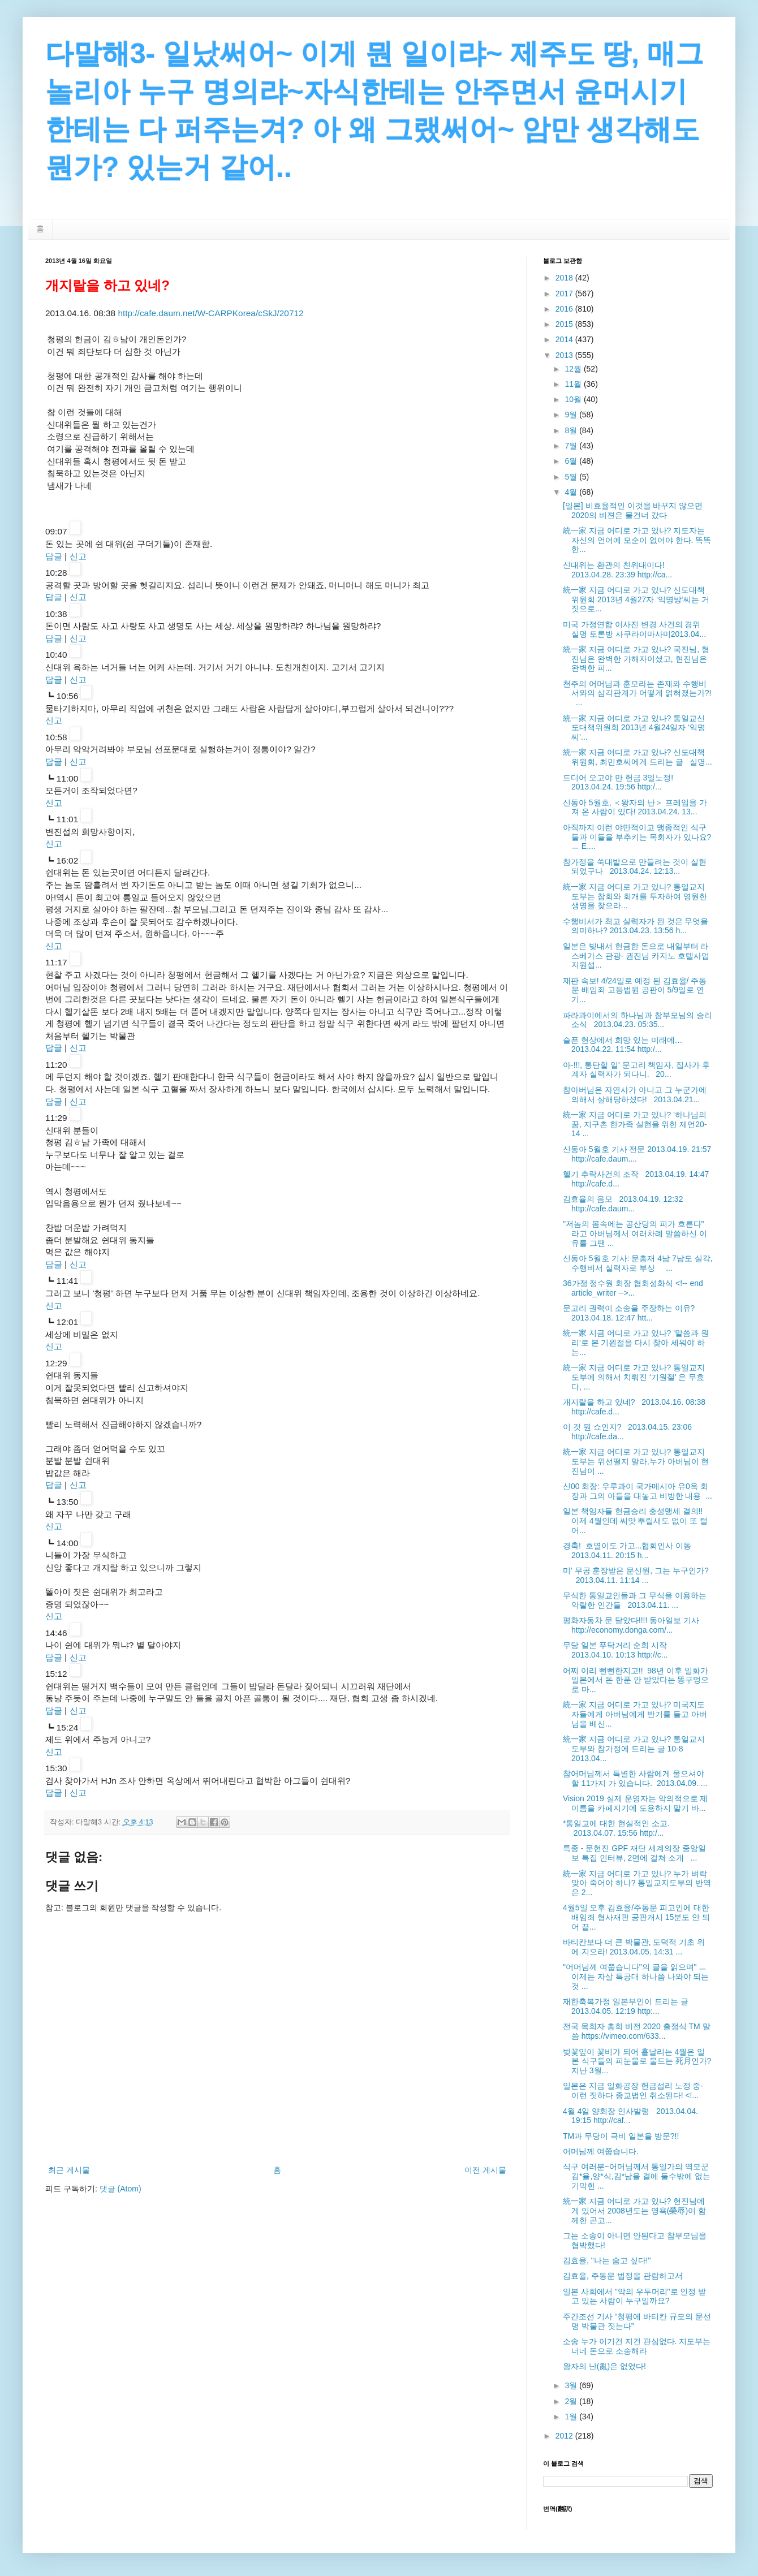  I want to click on 댓글 (Atom), so click(120, 2188).